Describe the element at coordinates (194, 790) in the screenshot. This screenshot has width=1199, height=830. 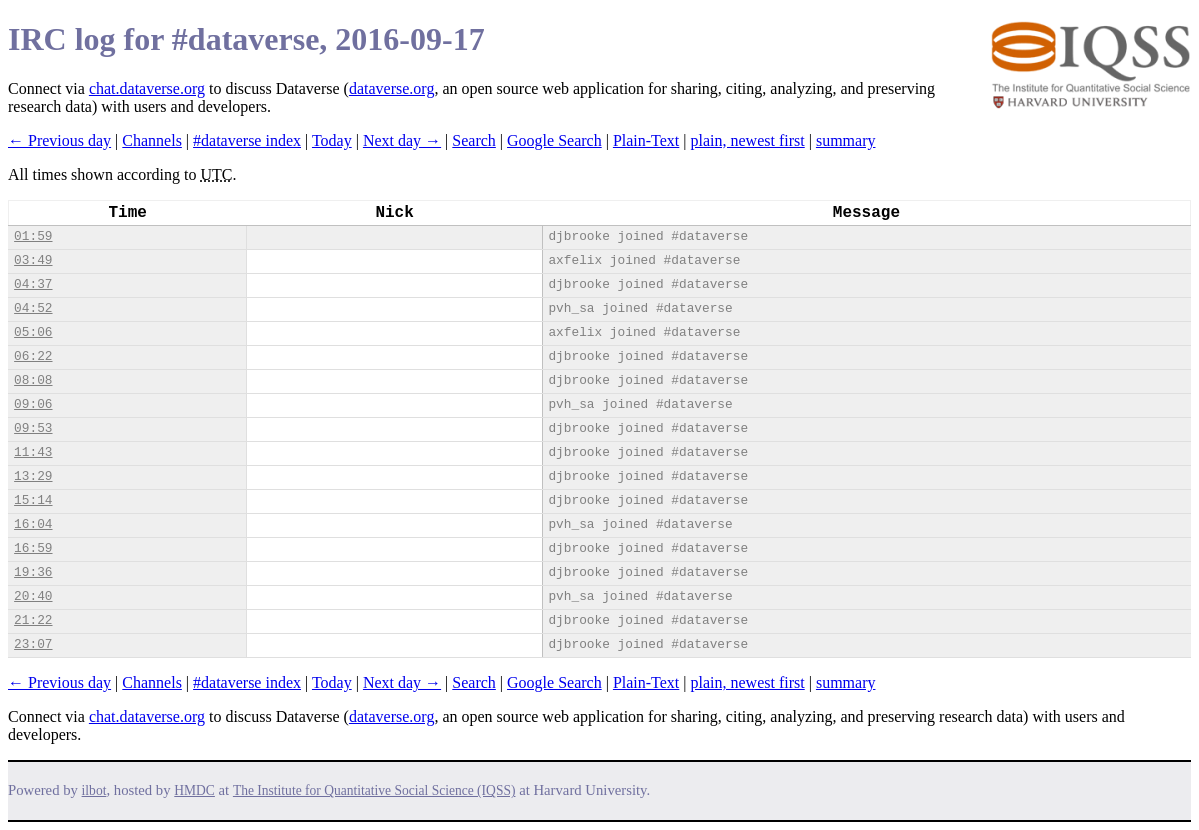
I see `HMDC` at that location.